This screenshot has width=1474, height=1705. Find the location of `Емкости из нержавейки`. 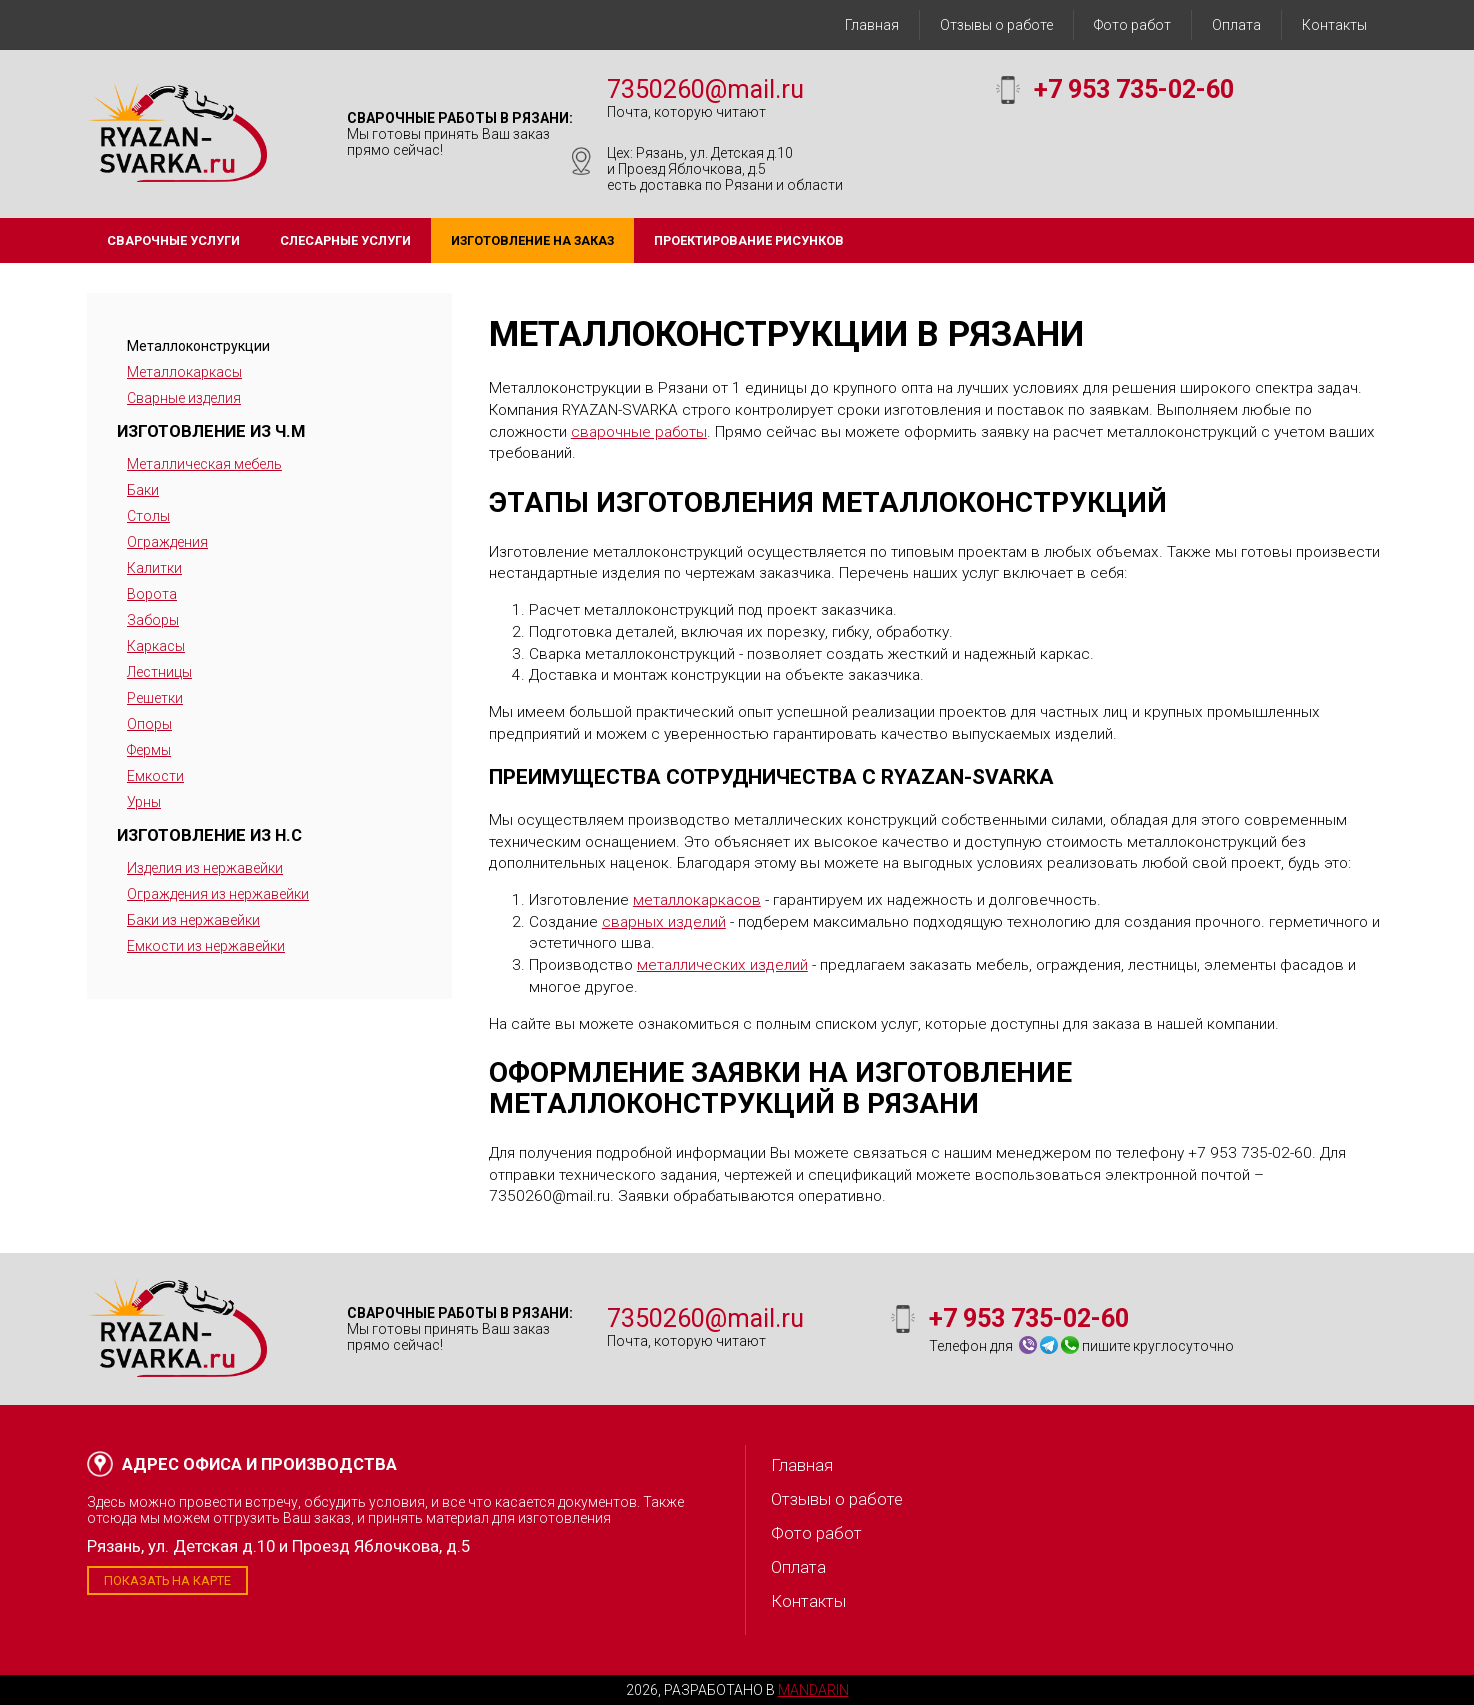

Емкости из нержавейки is located at coordinates (206, 946).